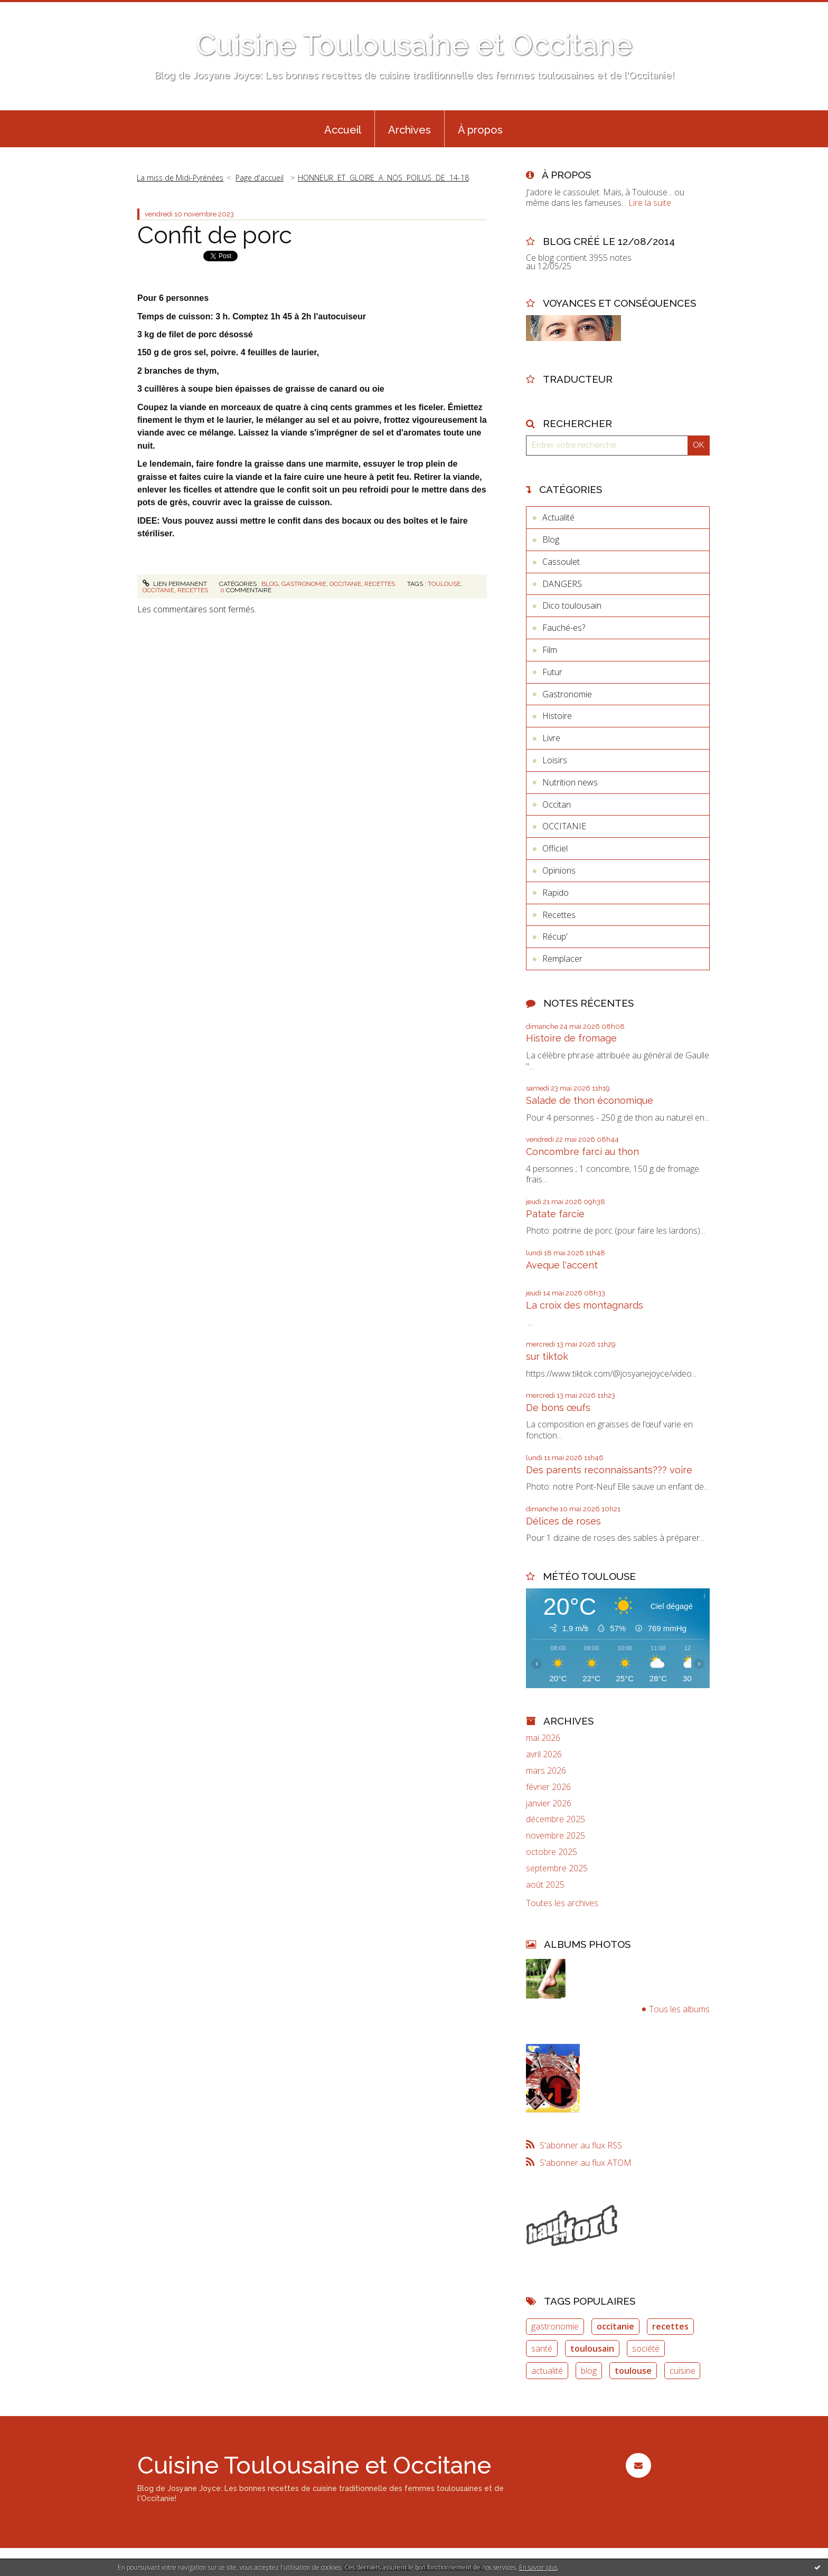 The width and height of the screenshot is (828, 2576). What do you see at coordinates (180, 178) in the screenshot?
I see `La miss de Midi-Pyrénées` at bounding box center [180, 178].